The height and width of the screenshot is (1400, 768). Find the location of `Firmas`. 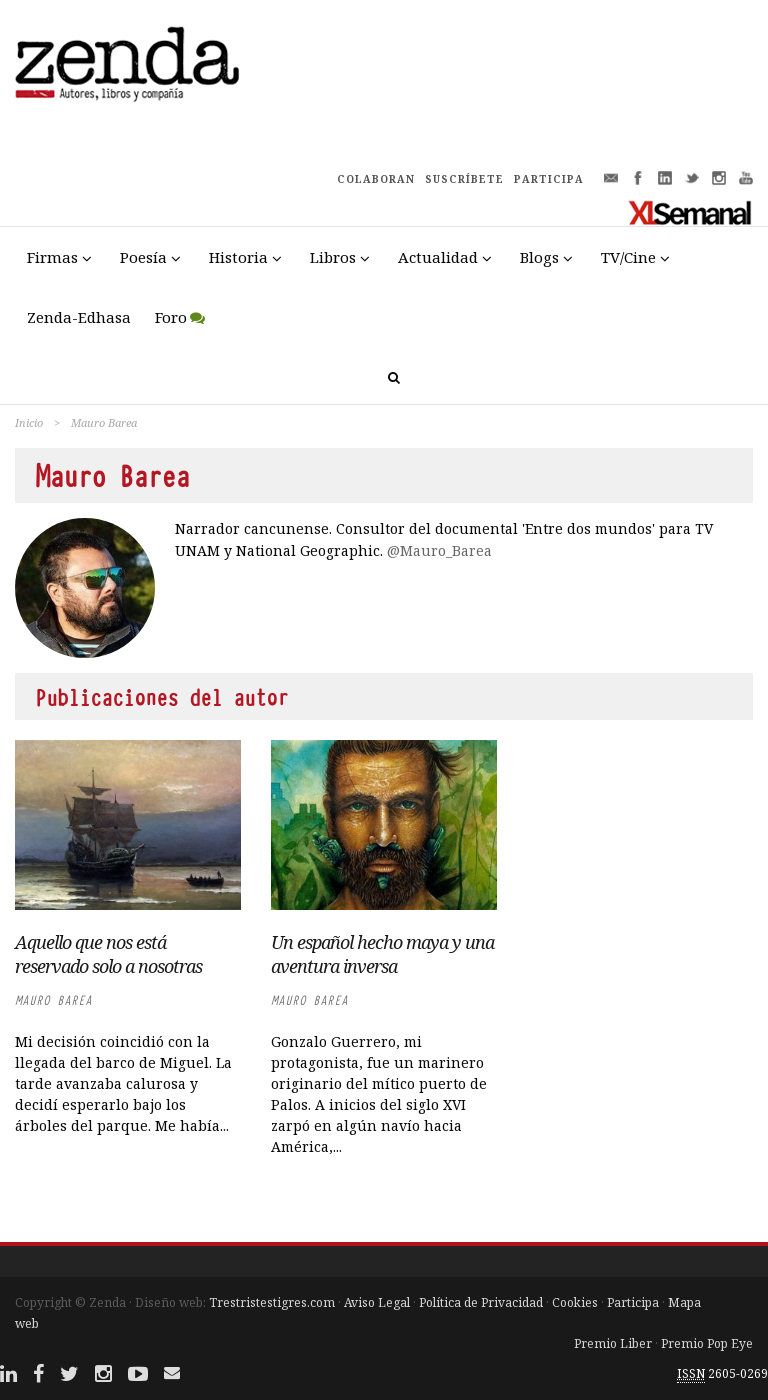

Firmas is located at coordinates (52, 257).